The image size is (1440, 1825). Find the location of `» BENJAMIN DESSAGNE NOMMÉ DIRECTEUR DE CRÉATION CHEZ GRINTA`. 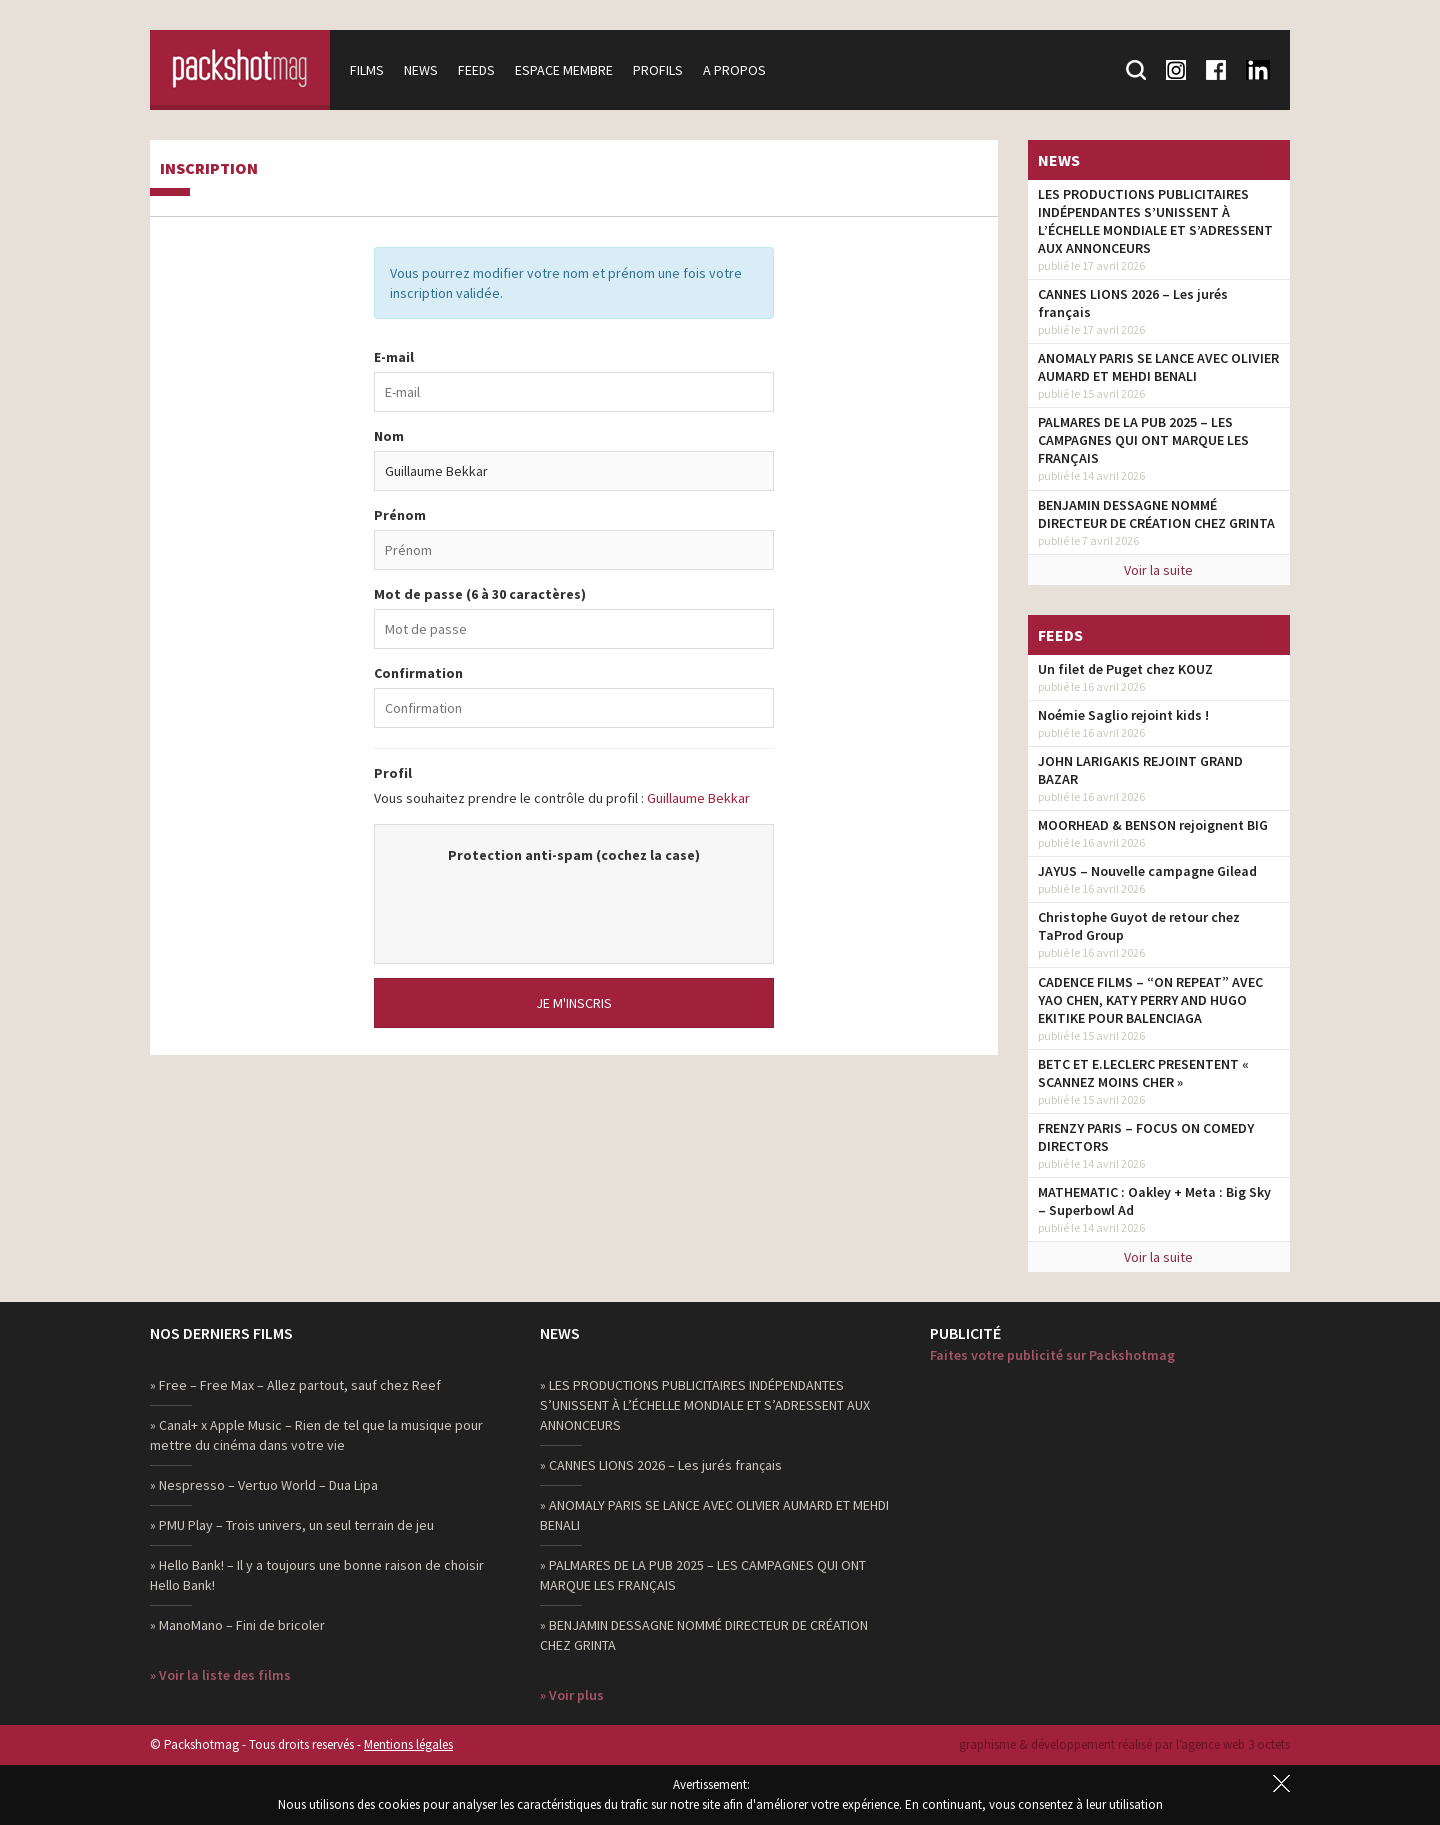

» BENJAMIN DESSAGNE NOMMÉ DIRECTEUR DE CRÉATION CHEZ GRINTA is located at coordinates (704, 1635).